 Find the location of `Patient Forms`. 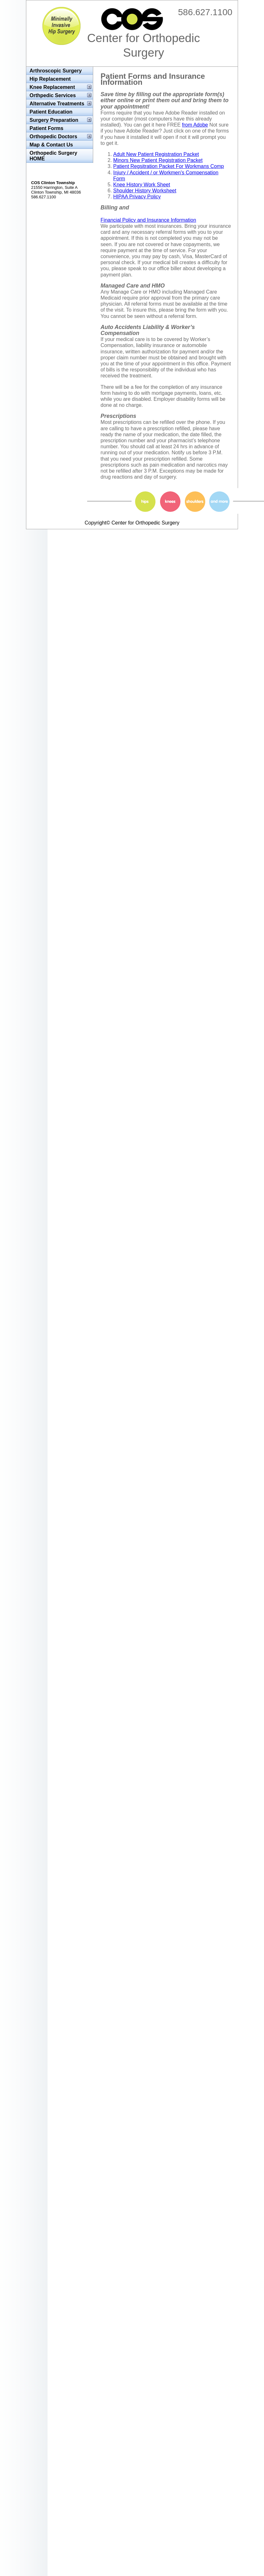

Patient Forms is located at coordinates (46, 128).